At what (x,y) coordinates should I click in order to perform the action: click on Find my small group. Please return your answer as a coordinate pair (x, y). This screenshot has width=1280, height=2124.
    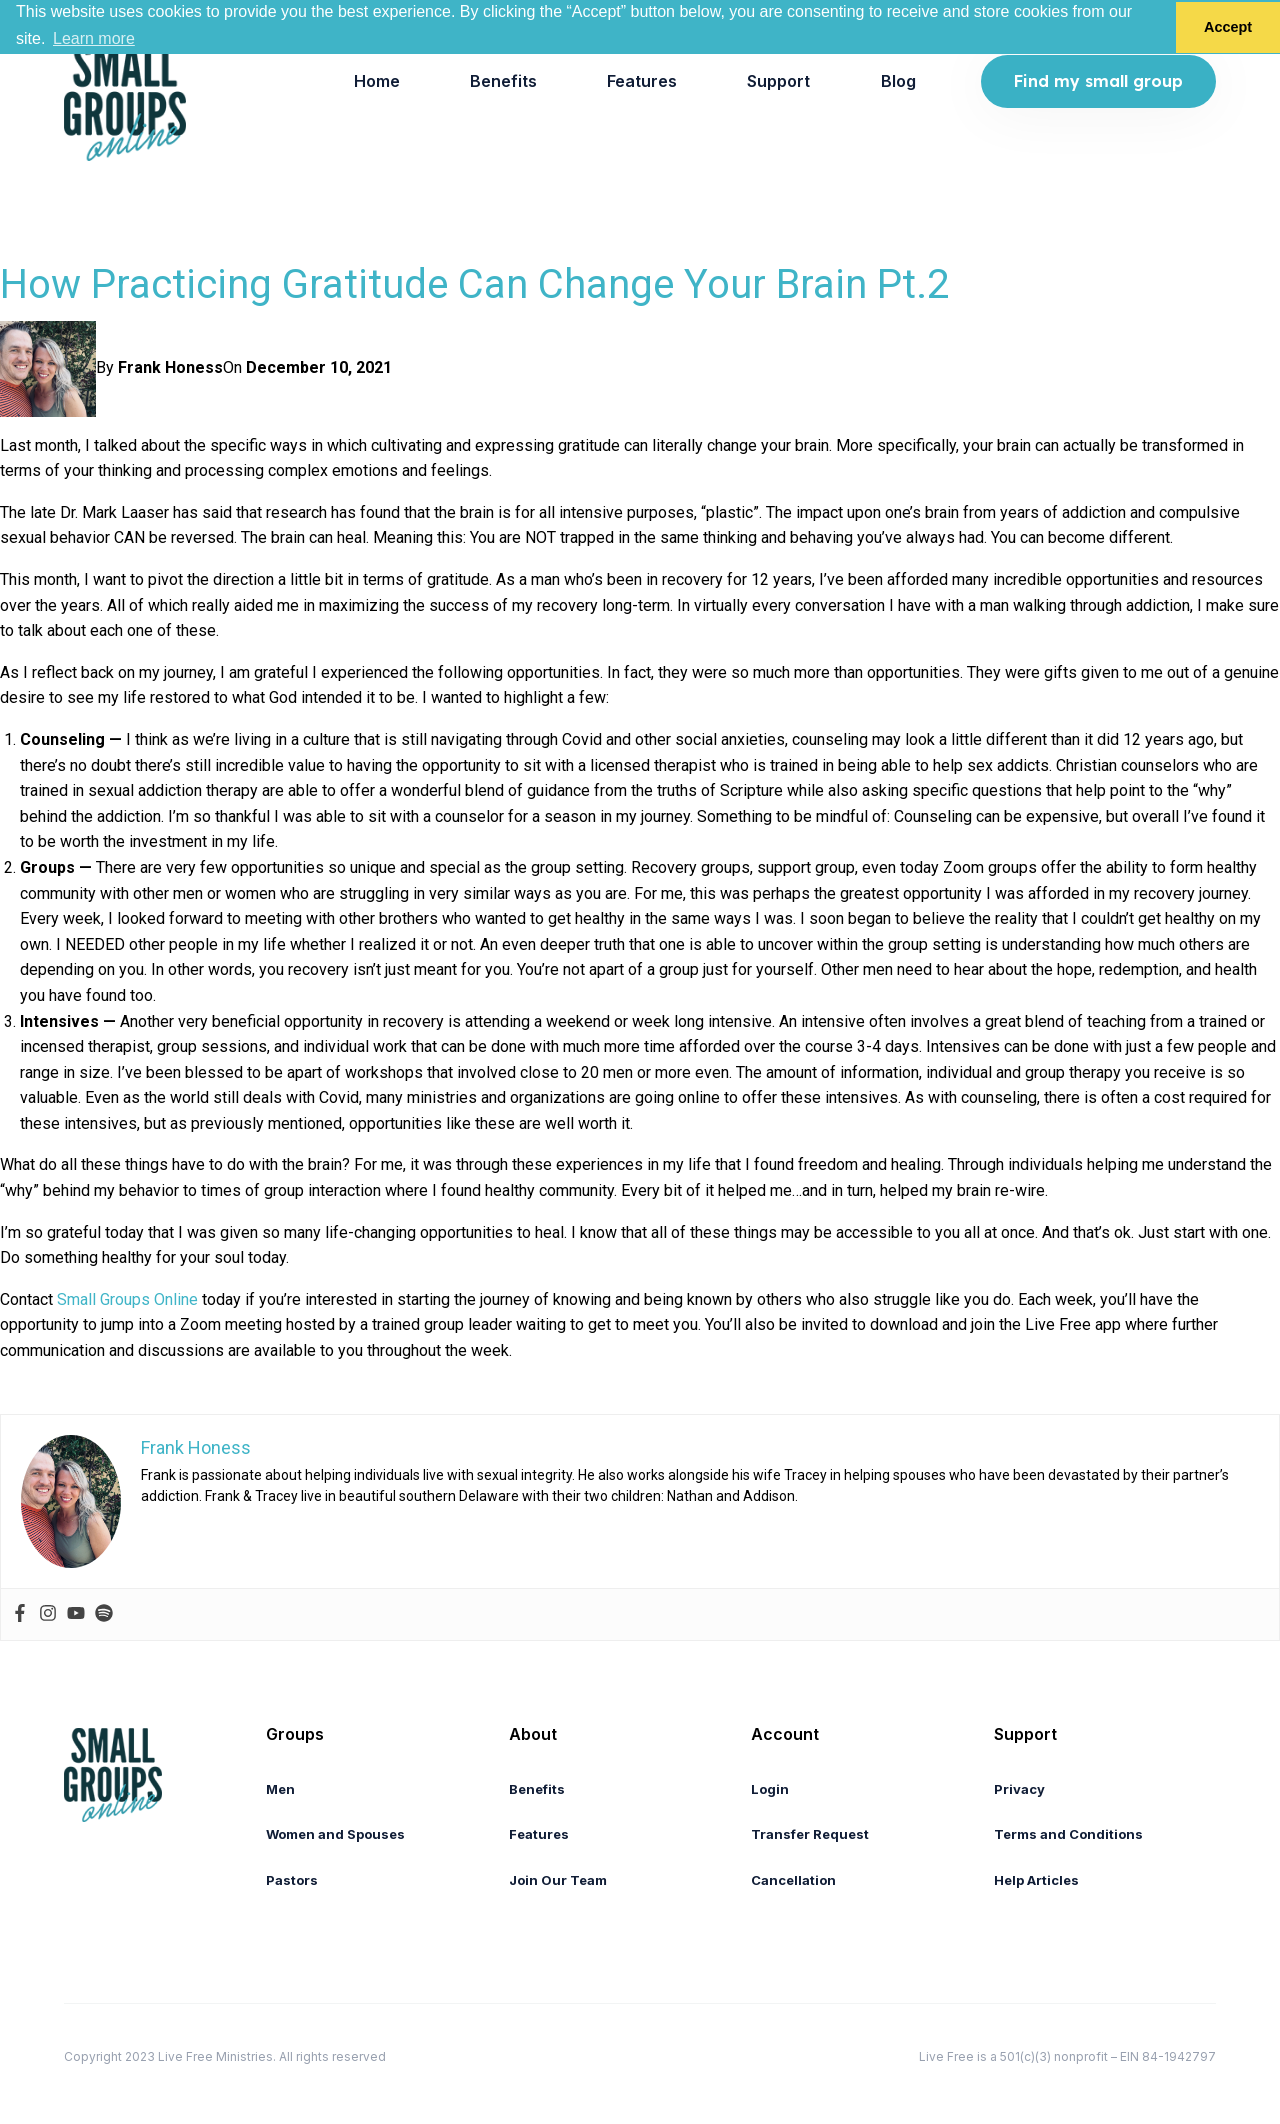
    Looking at the image, I should click on (1098, 81).